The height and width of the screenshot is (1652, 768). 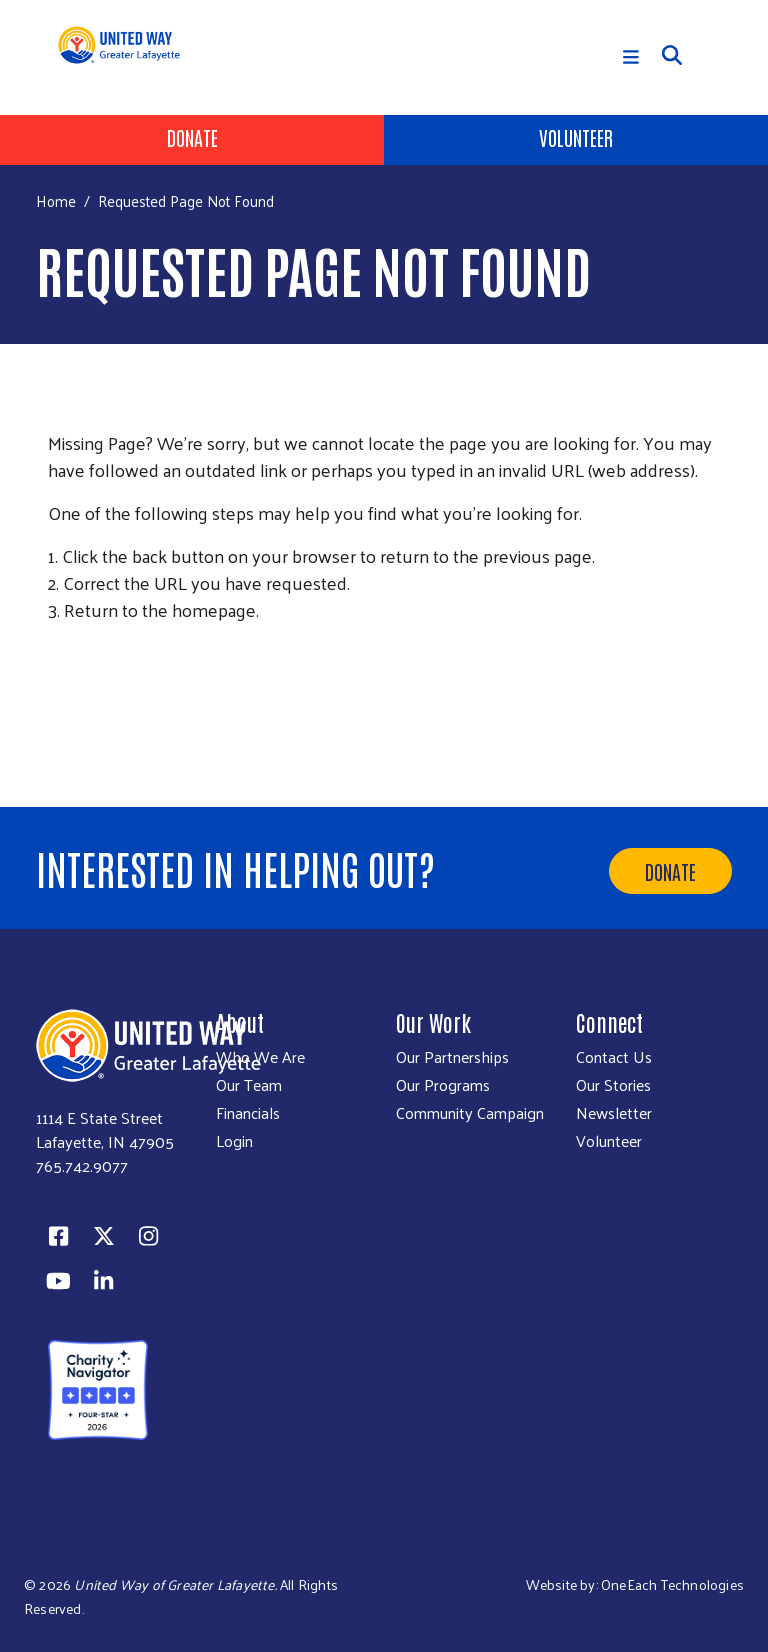 I want to click on Community Campaign, so click(x=470, y=1113).